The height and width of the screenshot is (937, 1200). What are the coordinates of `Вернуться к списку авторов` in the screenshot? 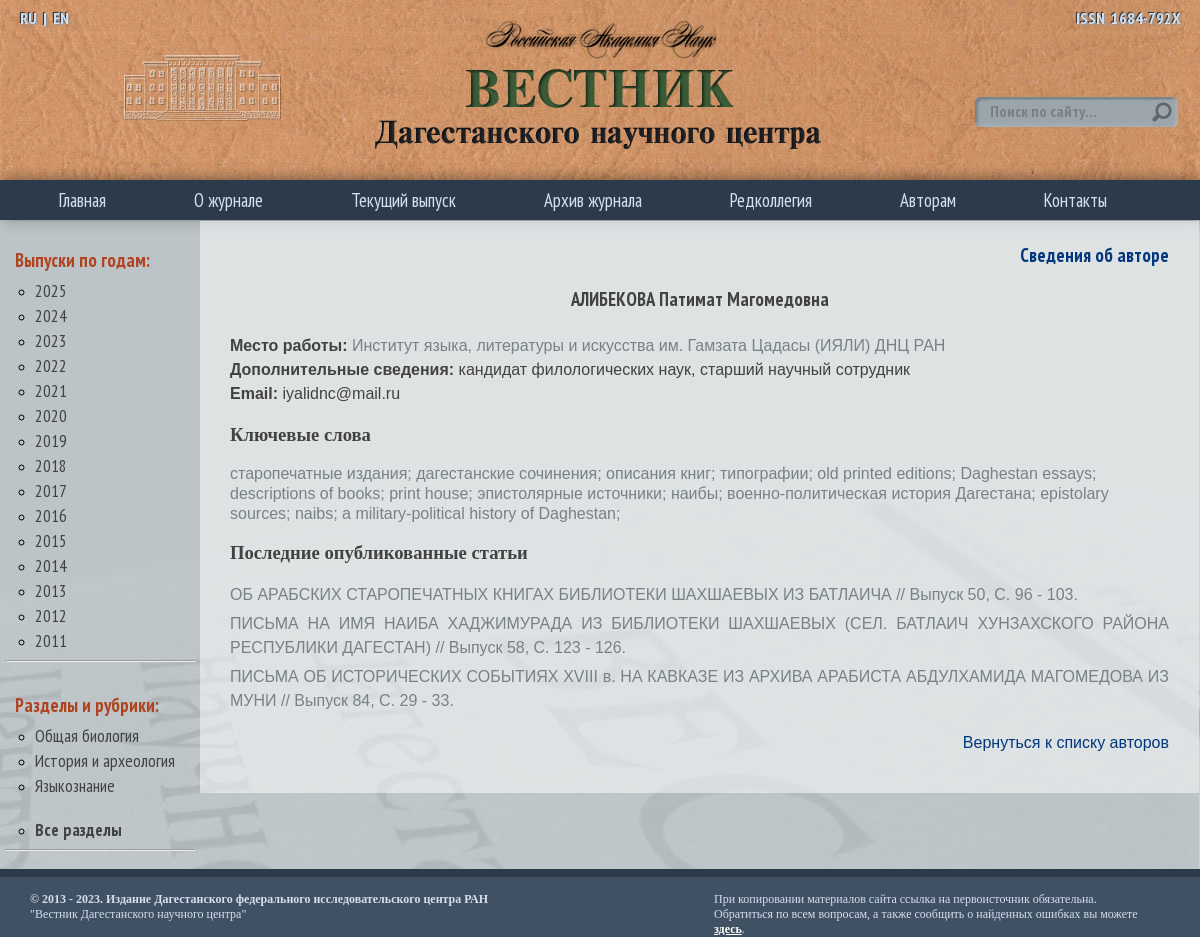 It's located at (1066, 742).